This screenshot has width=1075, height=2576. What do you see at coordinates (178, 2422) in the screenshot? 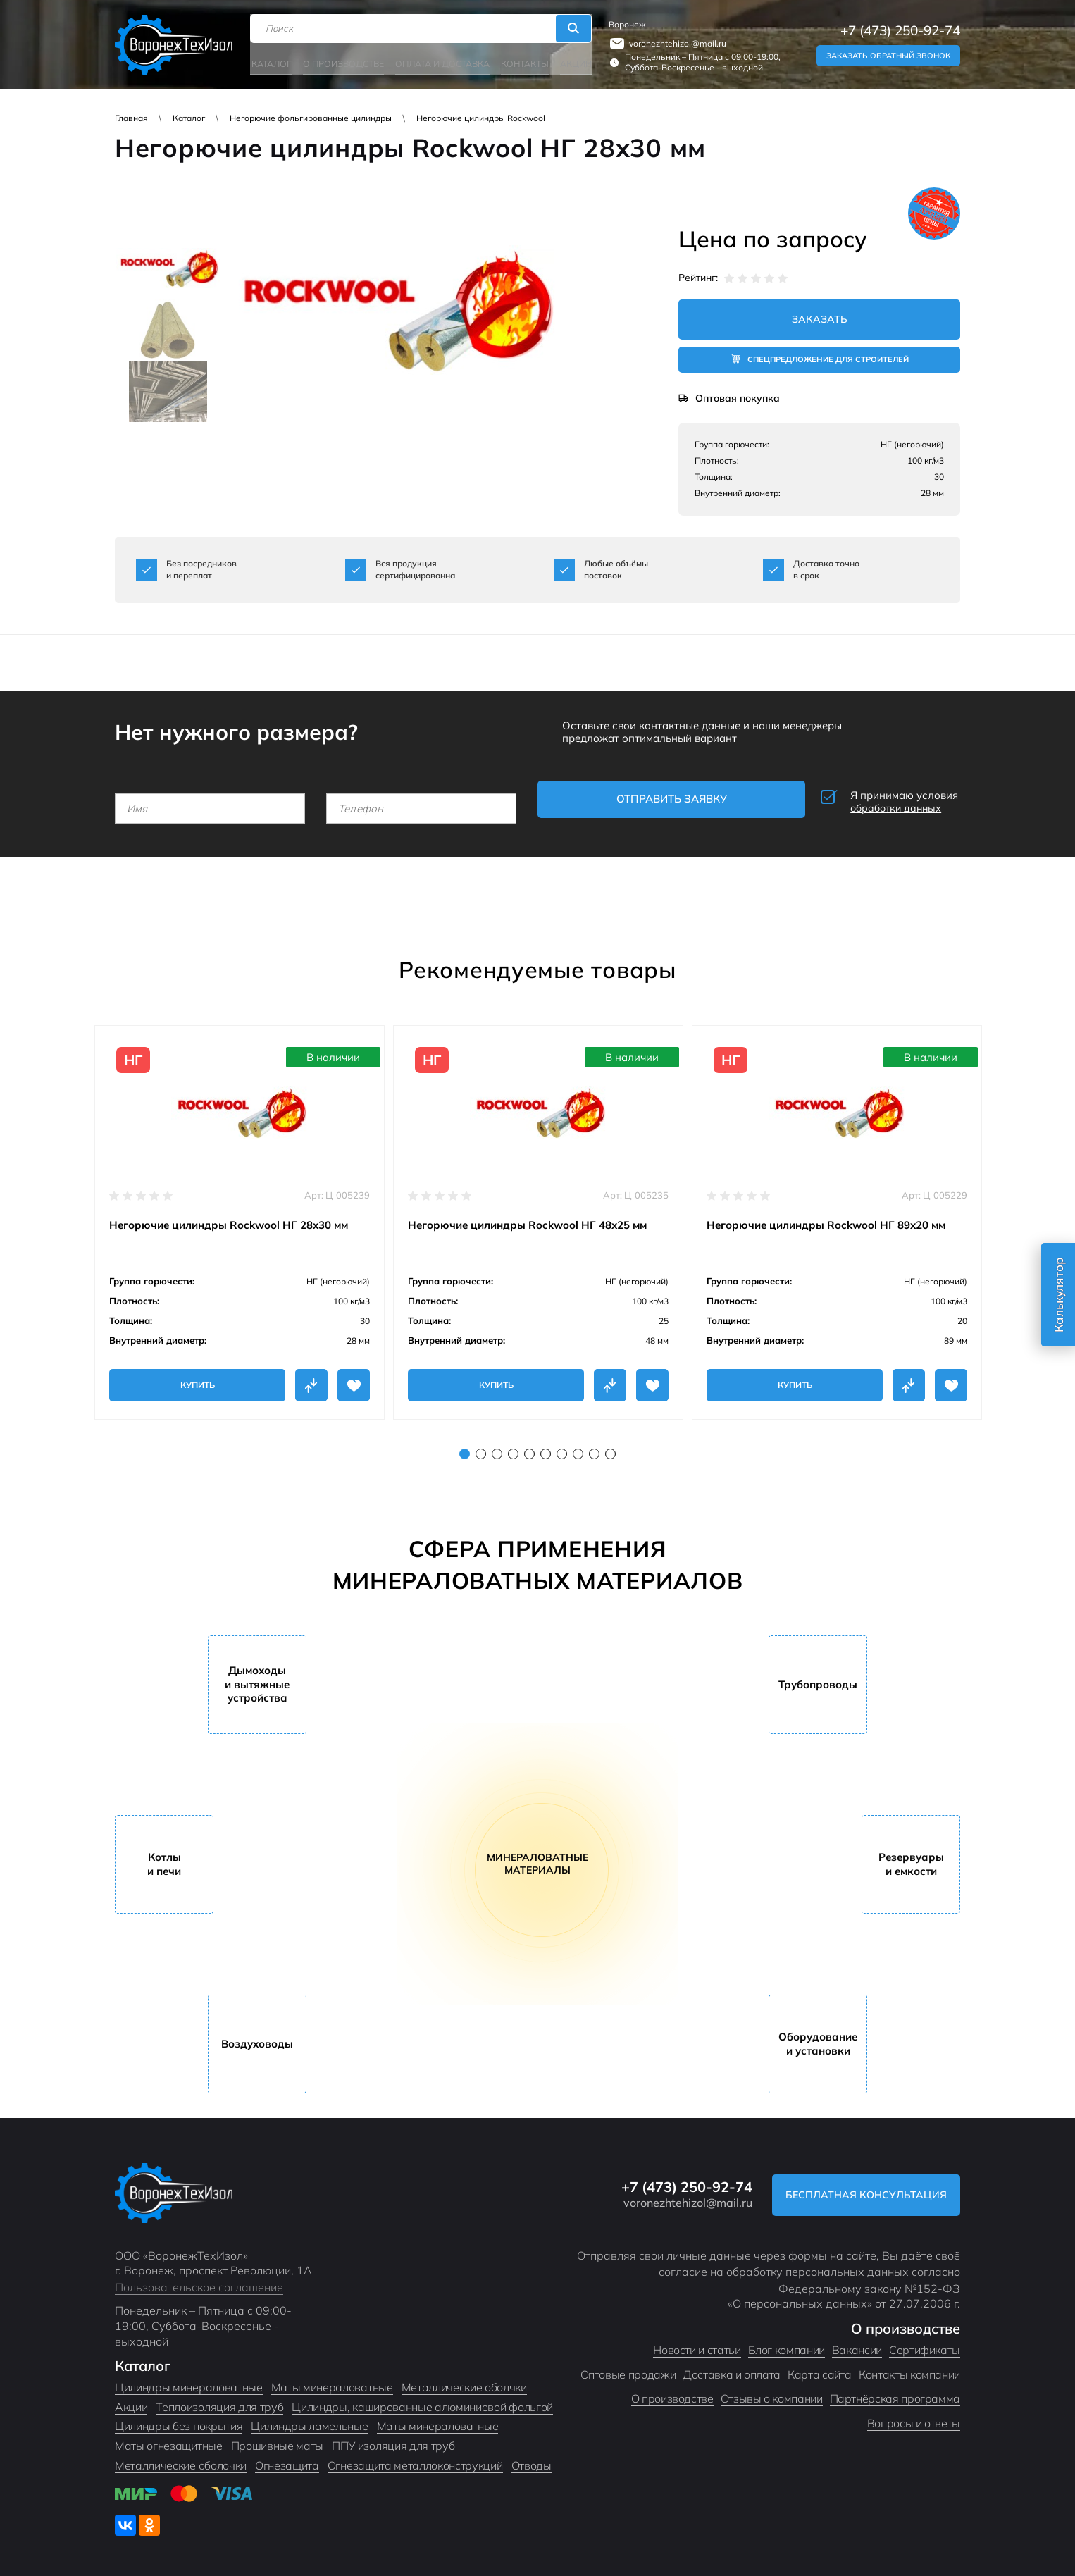
I see `Цилиндры без покрытия` at bounding box center [178, 2422].